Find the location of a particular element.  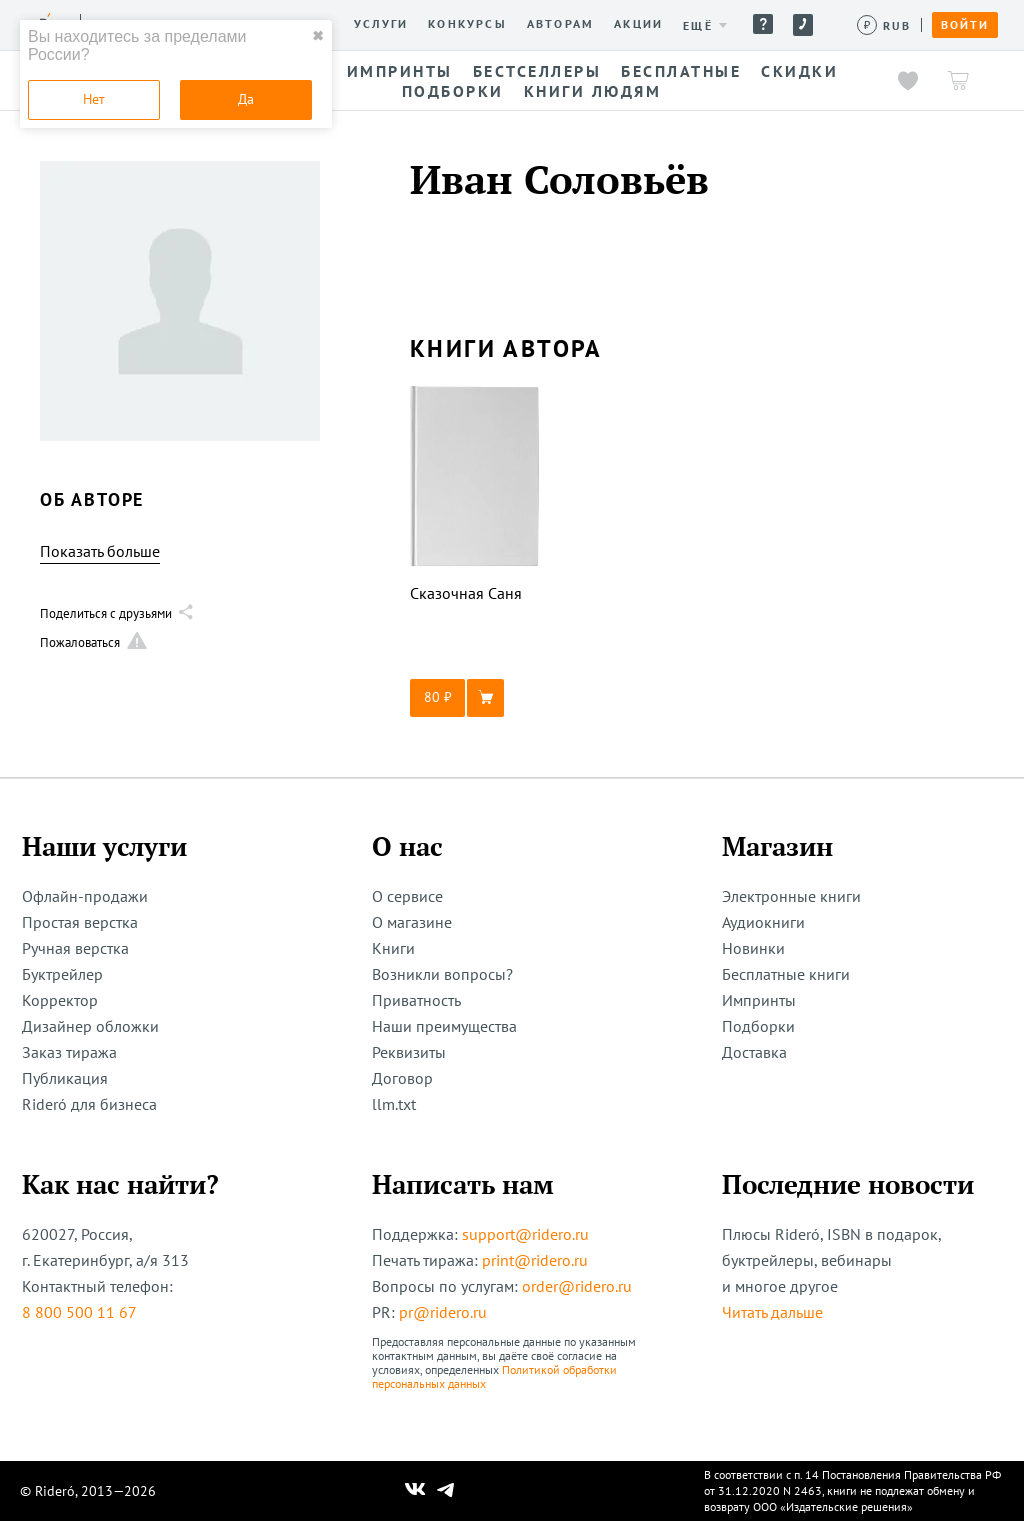

Книги is located at coordinates (393, 948).